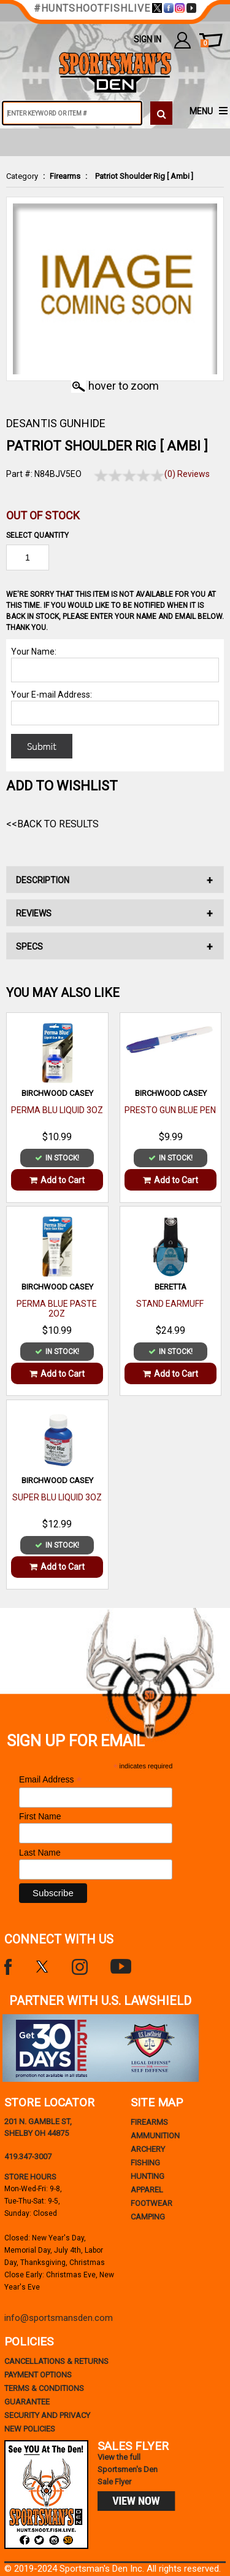 This screenshot has width=230, height=2576. Describe the element at coordinates (145, 2162) in the screenshot. I see `Fishing` at that location.